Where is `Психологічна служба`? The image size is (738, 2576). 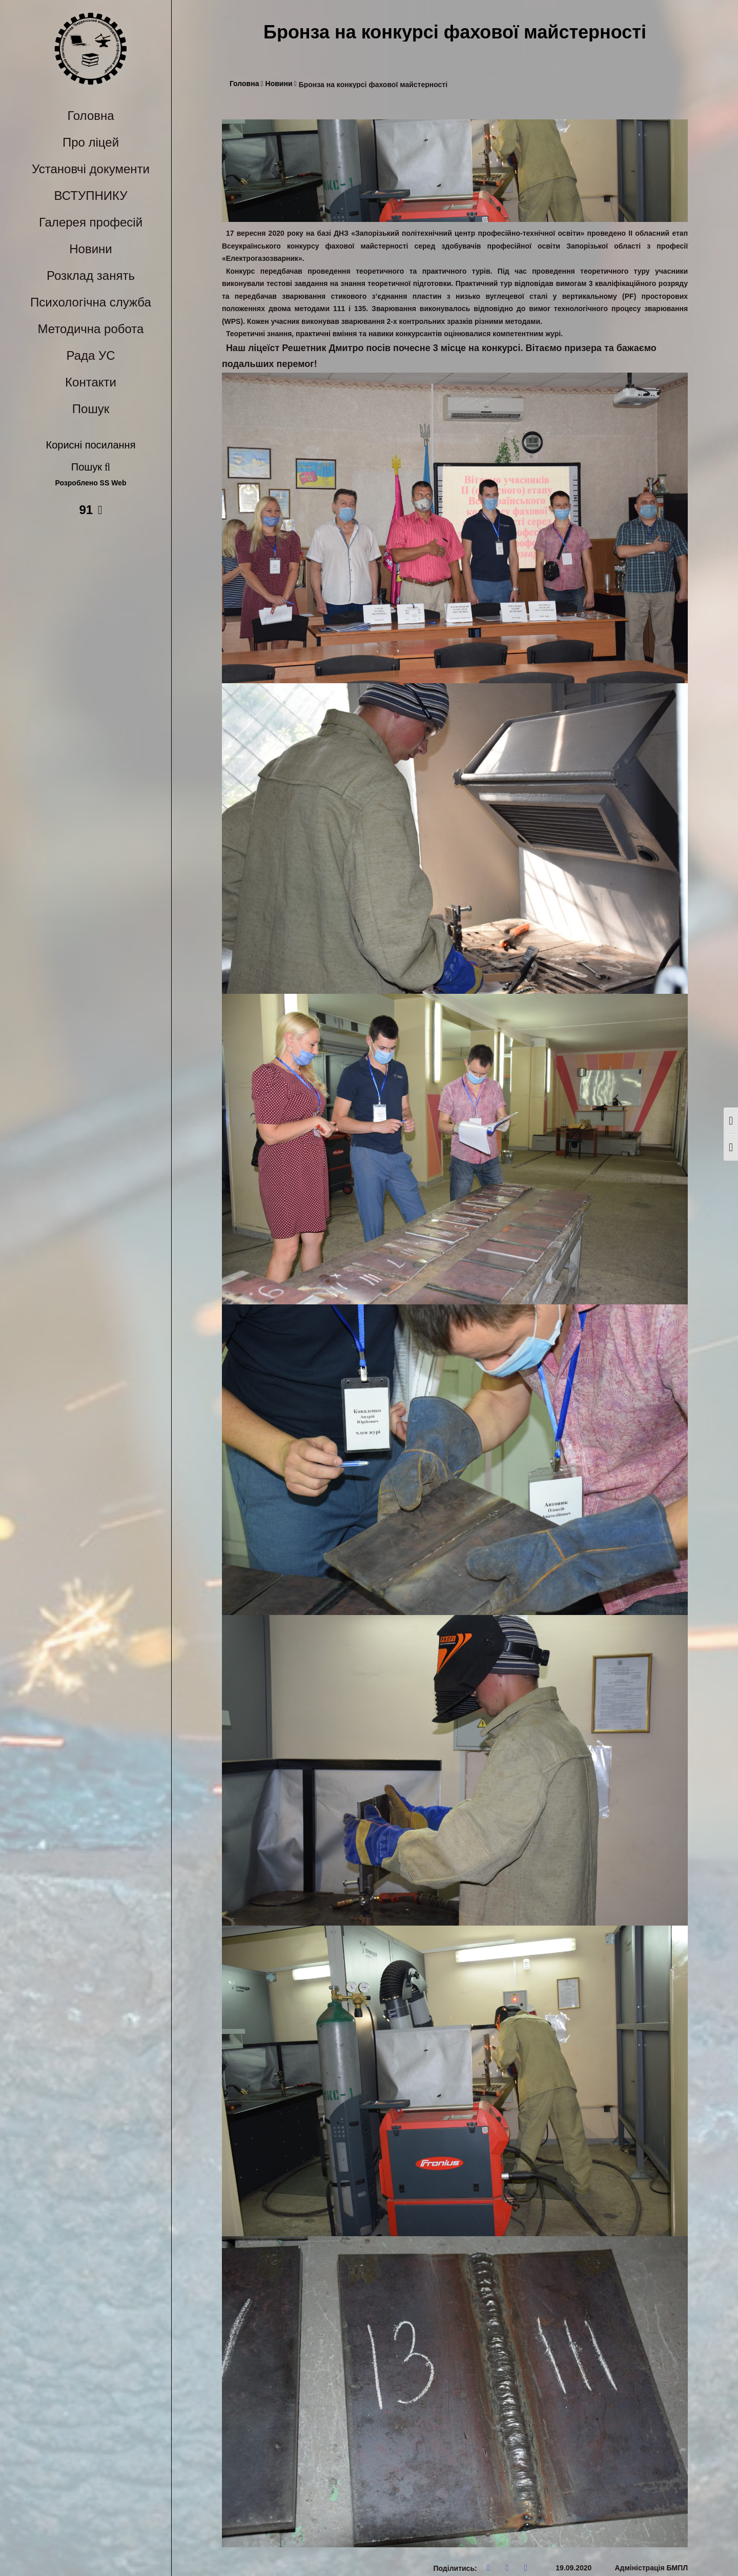
Психологічна служба is located at coordinates (90, 302).